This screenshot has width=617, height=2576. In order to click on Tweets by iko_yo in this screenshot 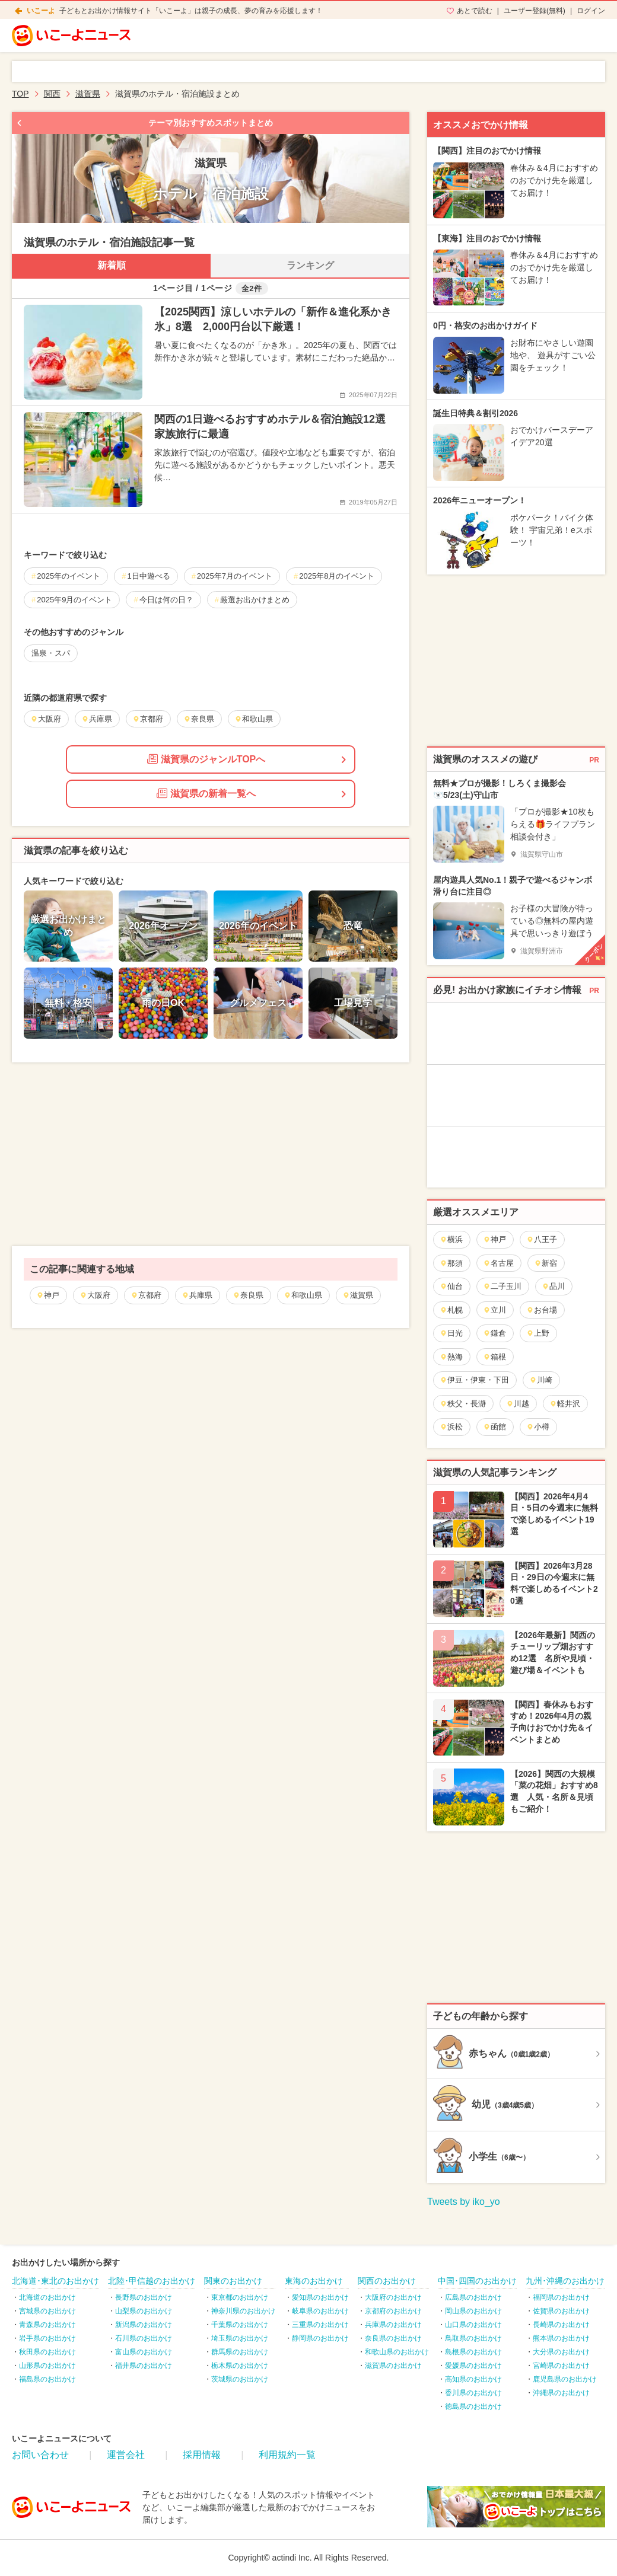, I will do `click(463, 2202)`.